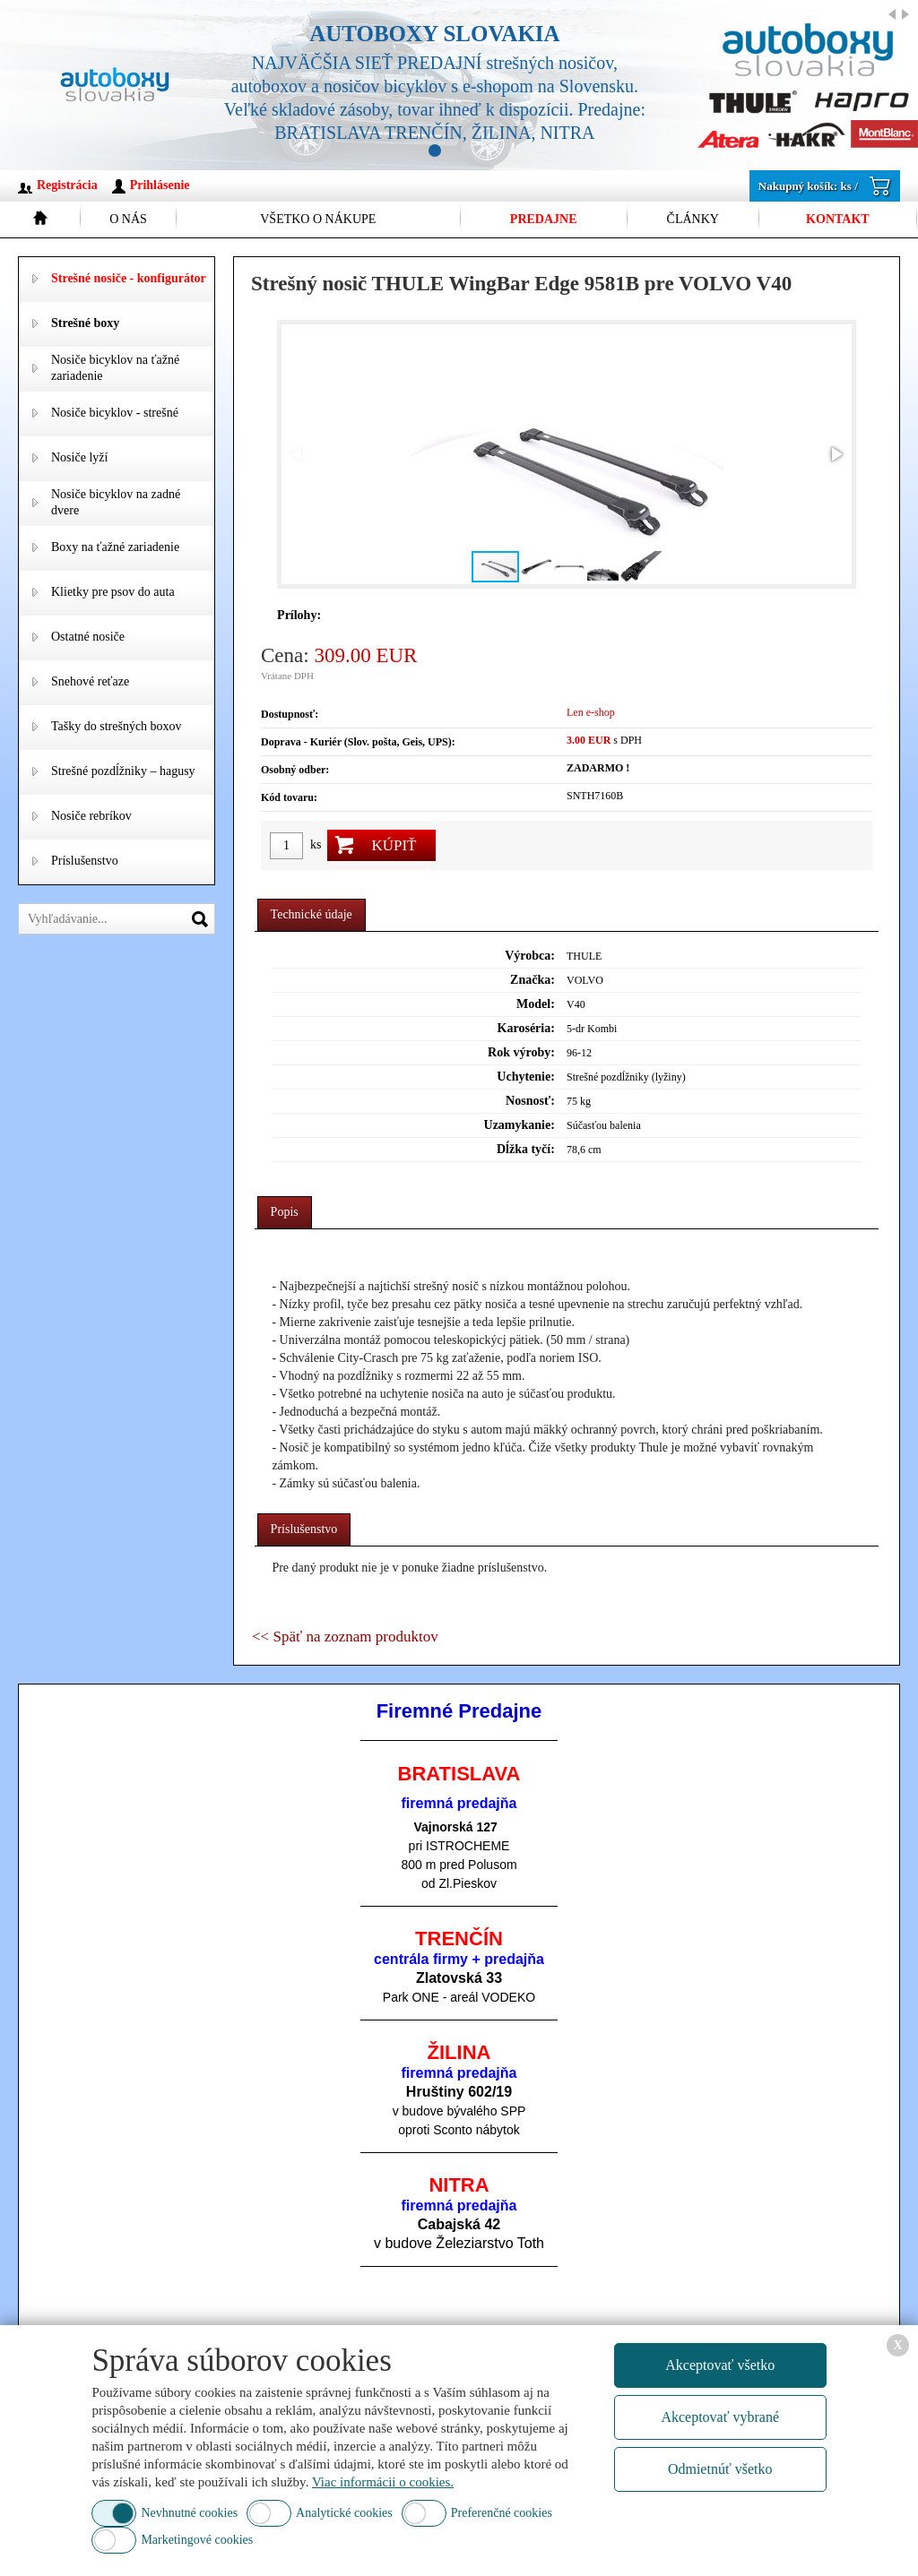 The width and height of the screenshot is (918, 2576). I want to click on Uzamykanie:, so click(519, 1125).